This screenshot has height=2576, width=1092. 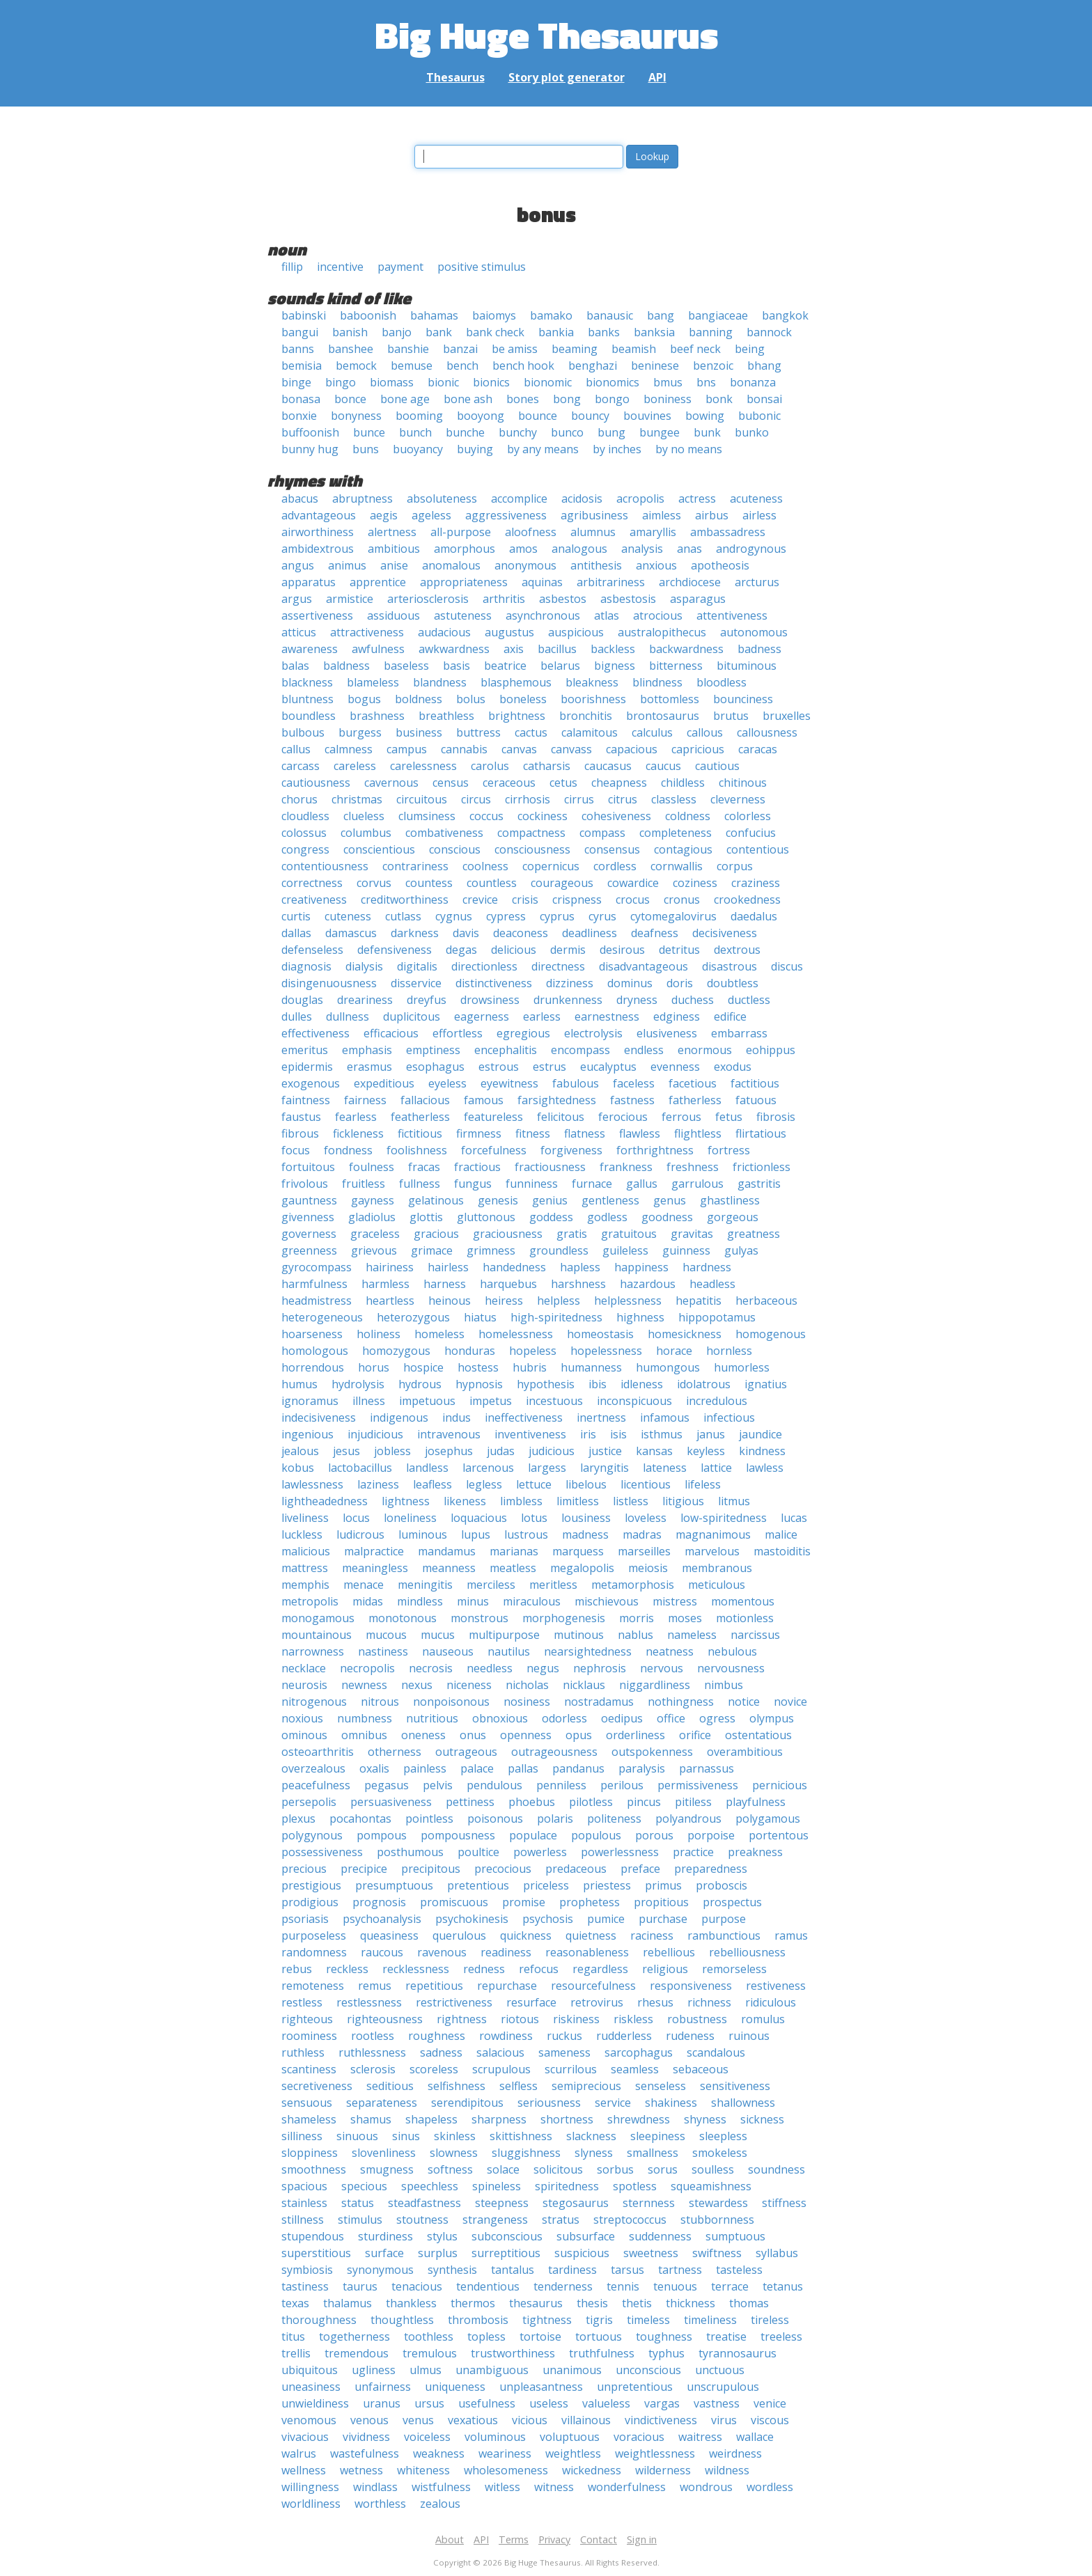 I want to click on ubiquitous, so click(x=309, y=2370).